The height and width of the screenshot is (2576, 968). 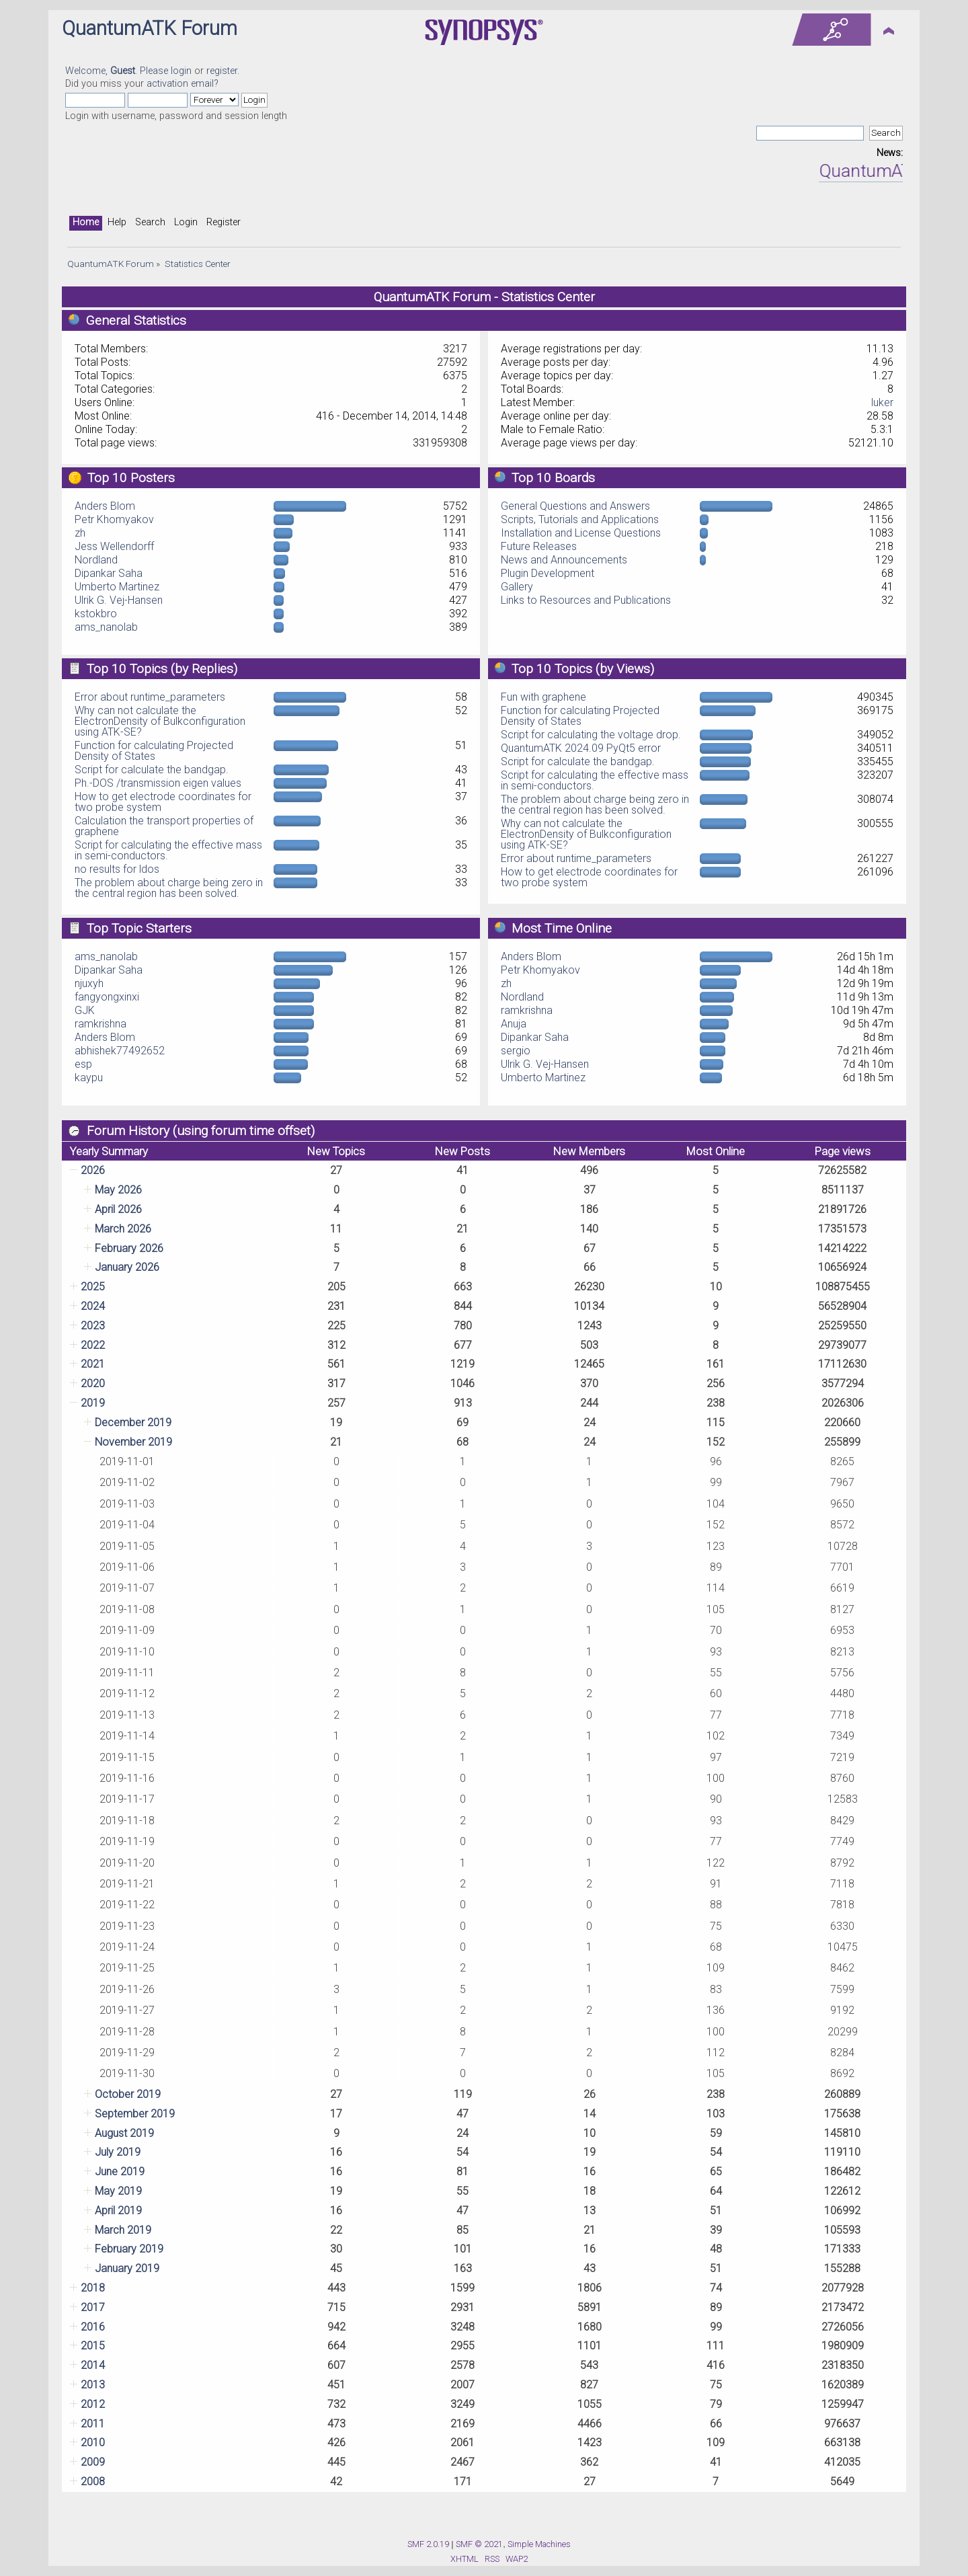 What do you see at coordinates (118, 1189) in the screenshot?
I see `May 2026` at bounding box center [118, 1189].